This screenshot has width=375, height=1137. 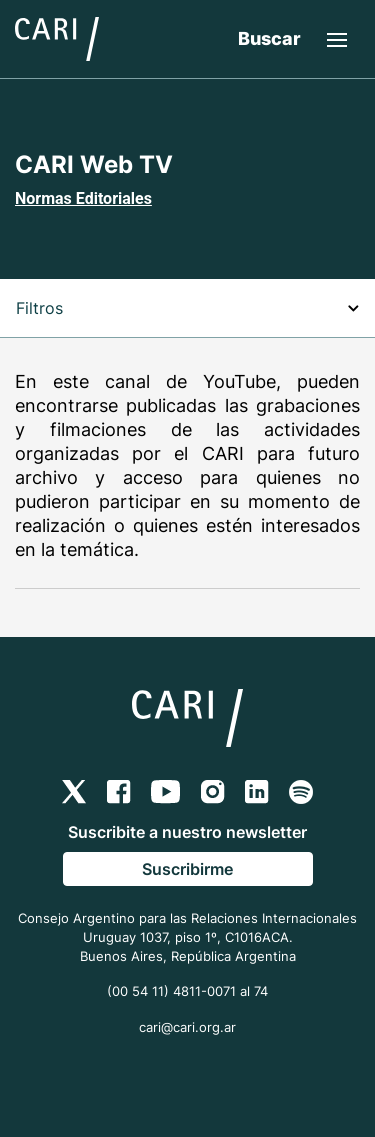 What do you see at coordinates (187, 308) in the screenshot?
I see `Filtros` at bounding box center [187, 308].